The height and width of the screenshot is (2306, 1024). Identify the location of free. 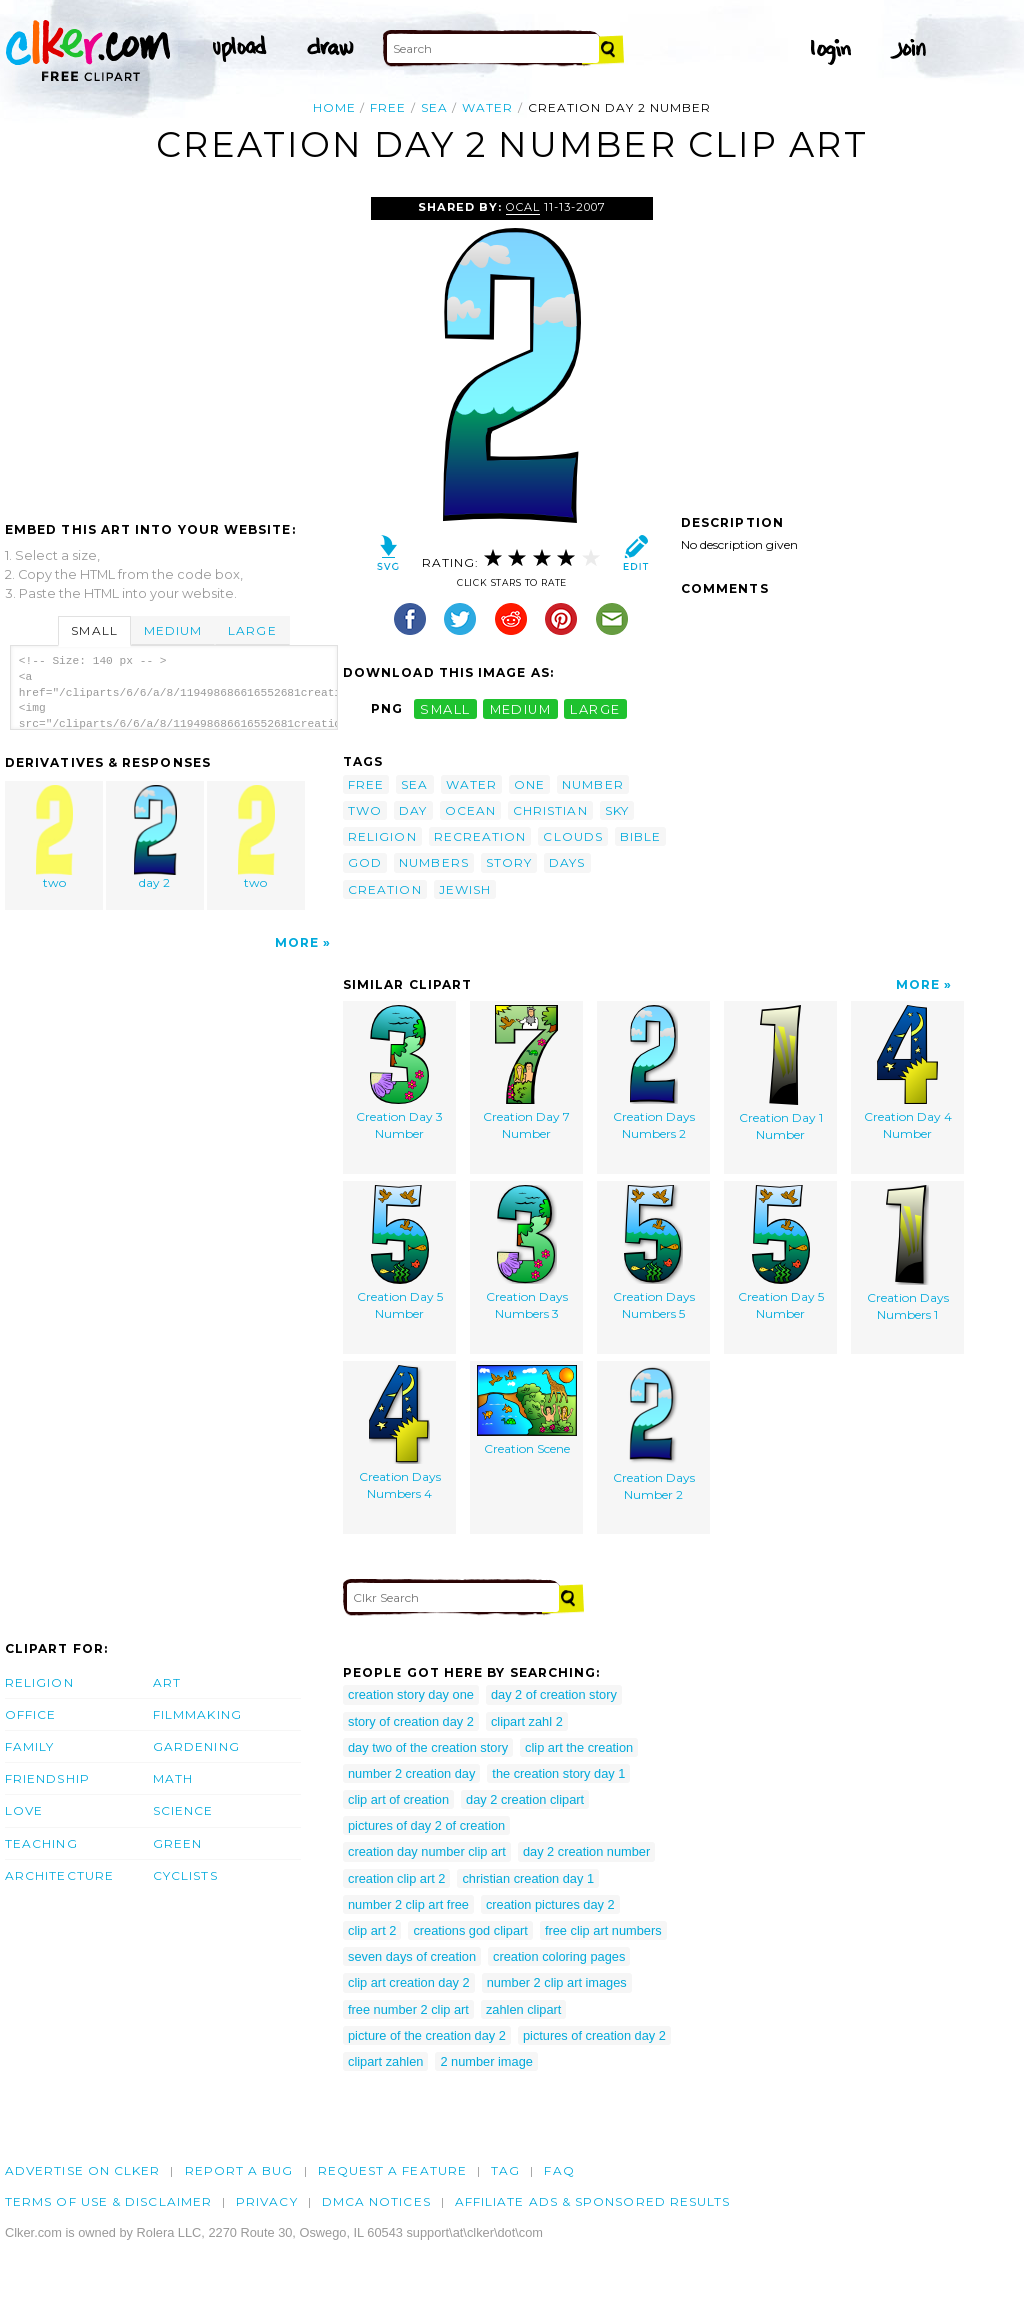
(388, 107).